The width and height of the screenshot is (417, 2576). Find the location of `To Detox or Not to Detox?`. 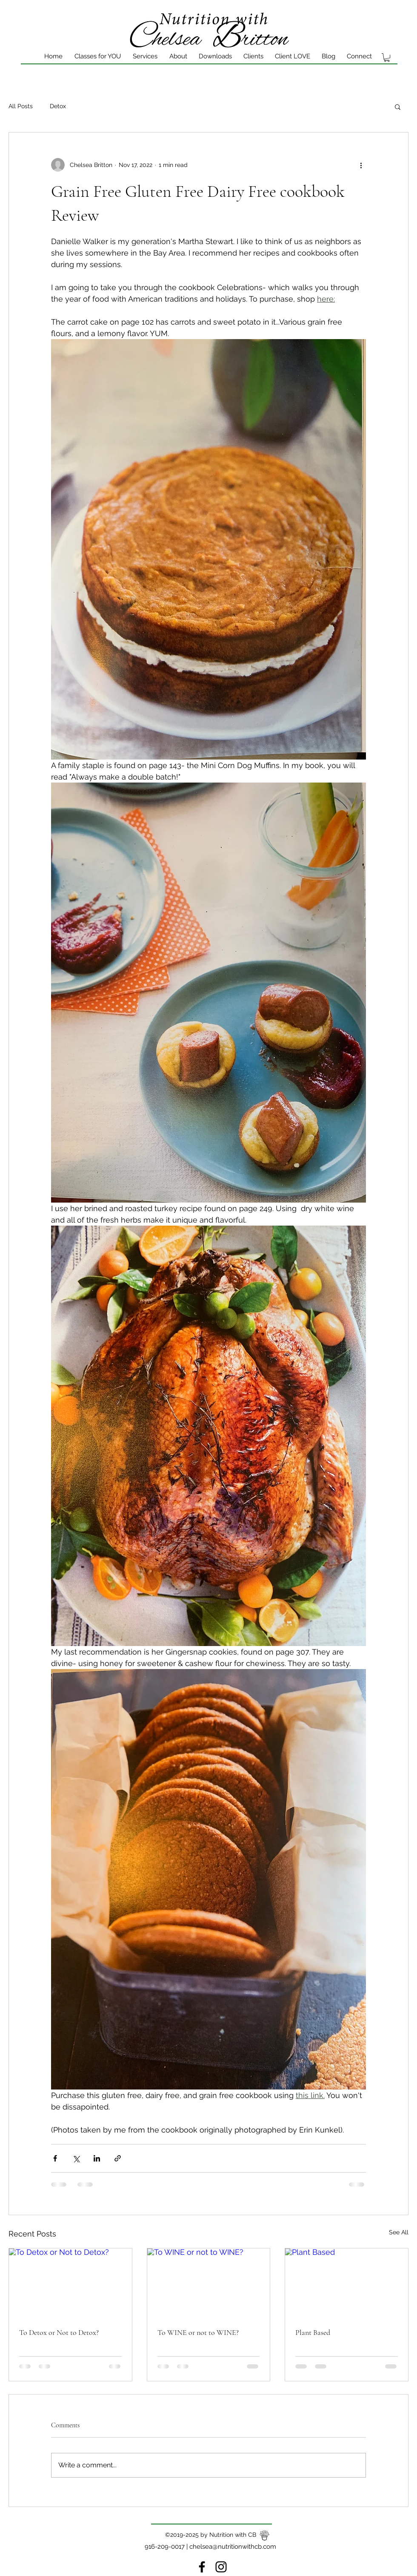

To Detox or Not to Detox? is located at coordinates (59, 2332).